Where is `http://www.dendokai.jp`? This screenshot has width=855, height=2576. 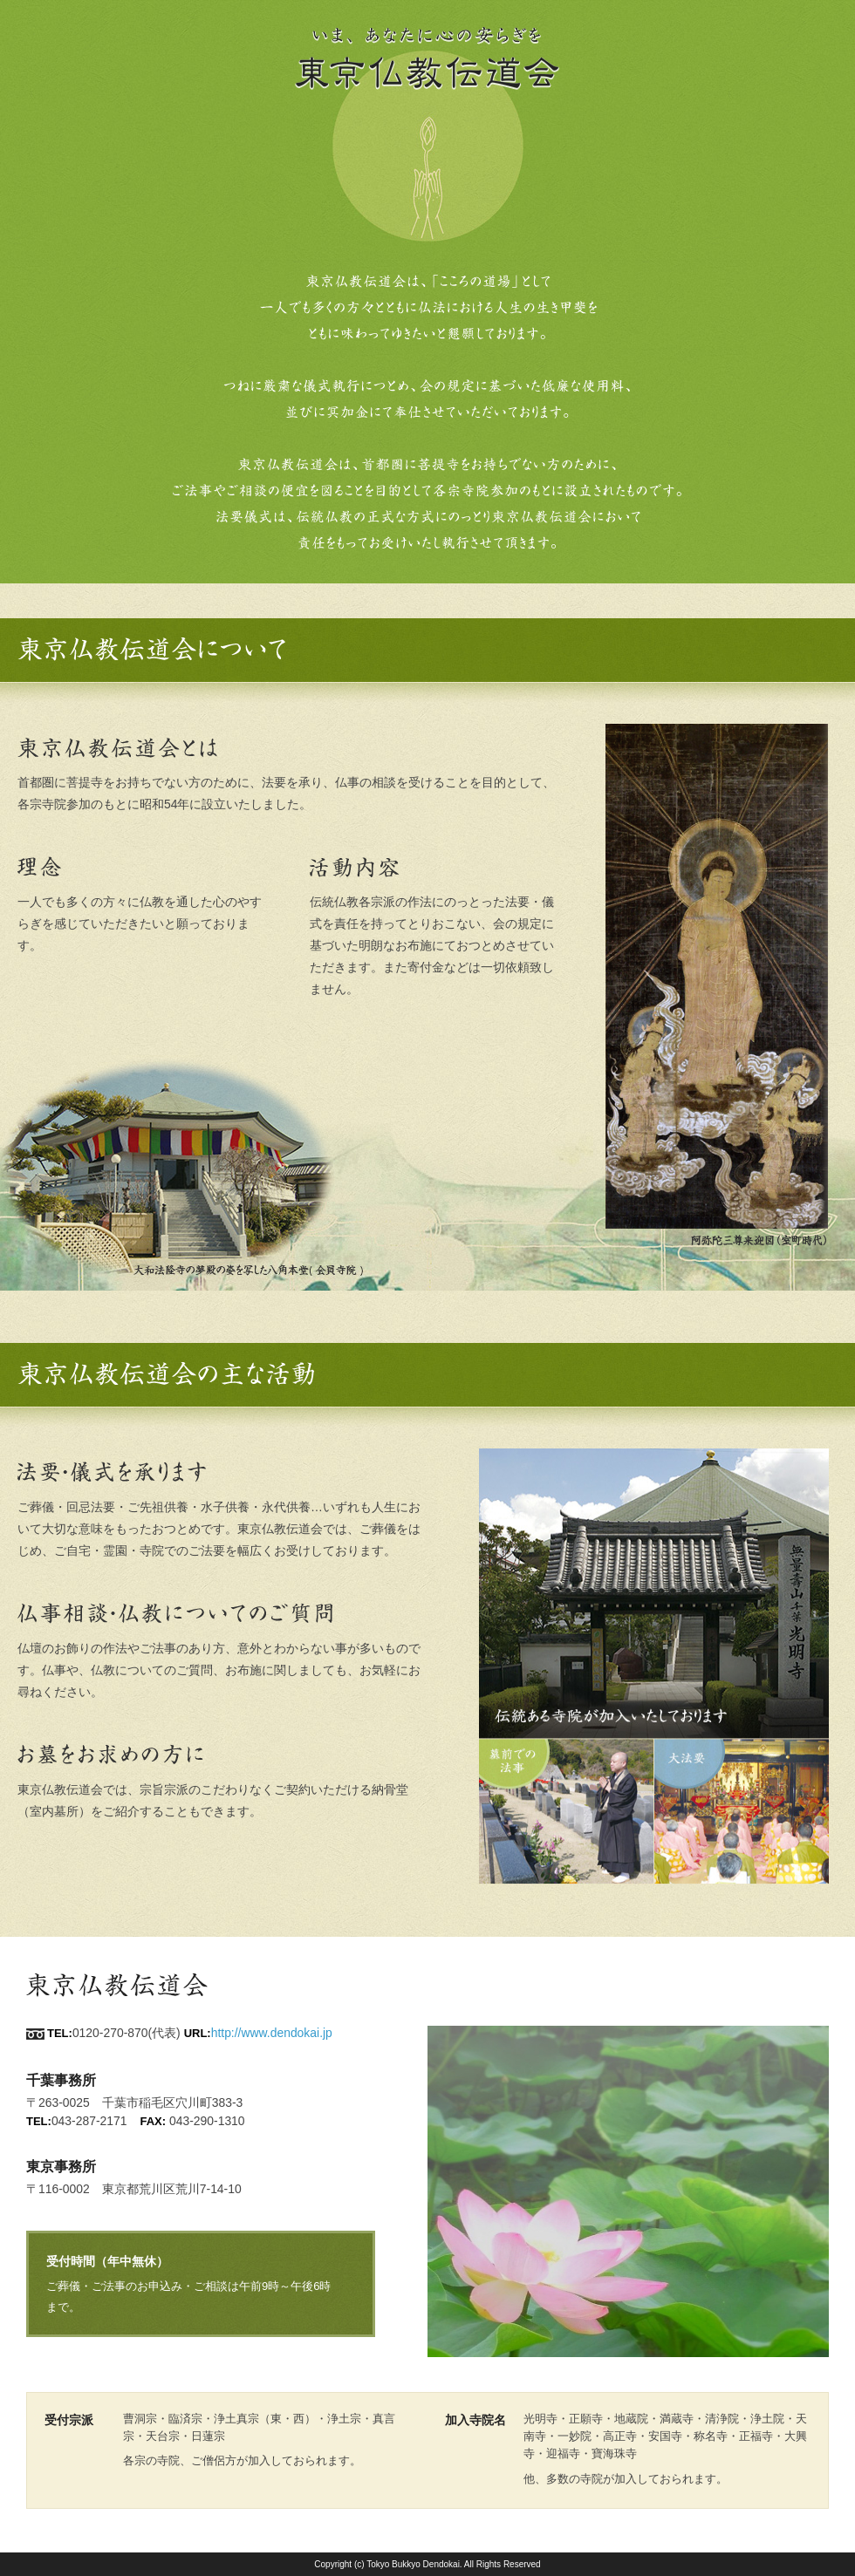 http://www.dendokai.jp is located at coordinates (271, 2033).